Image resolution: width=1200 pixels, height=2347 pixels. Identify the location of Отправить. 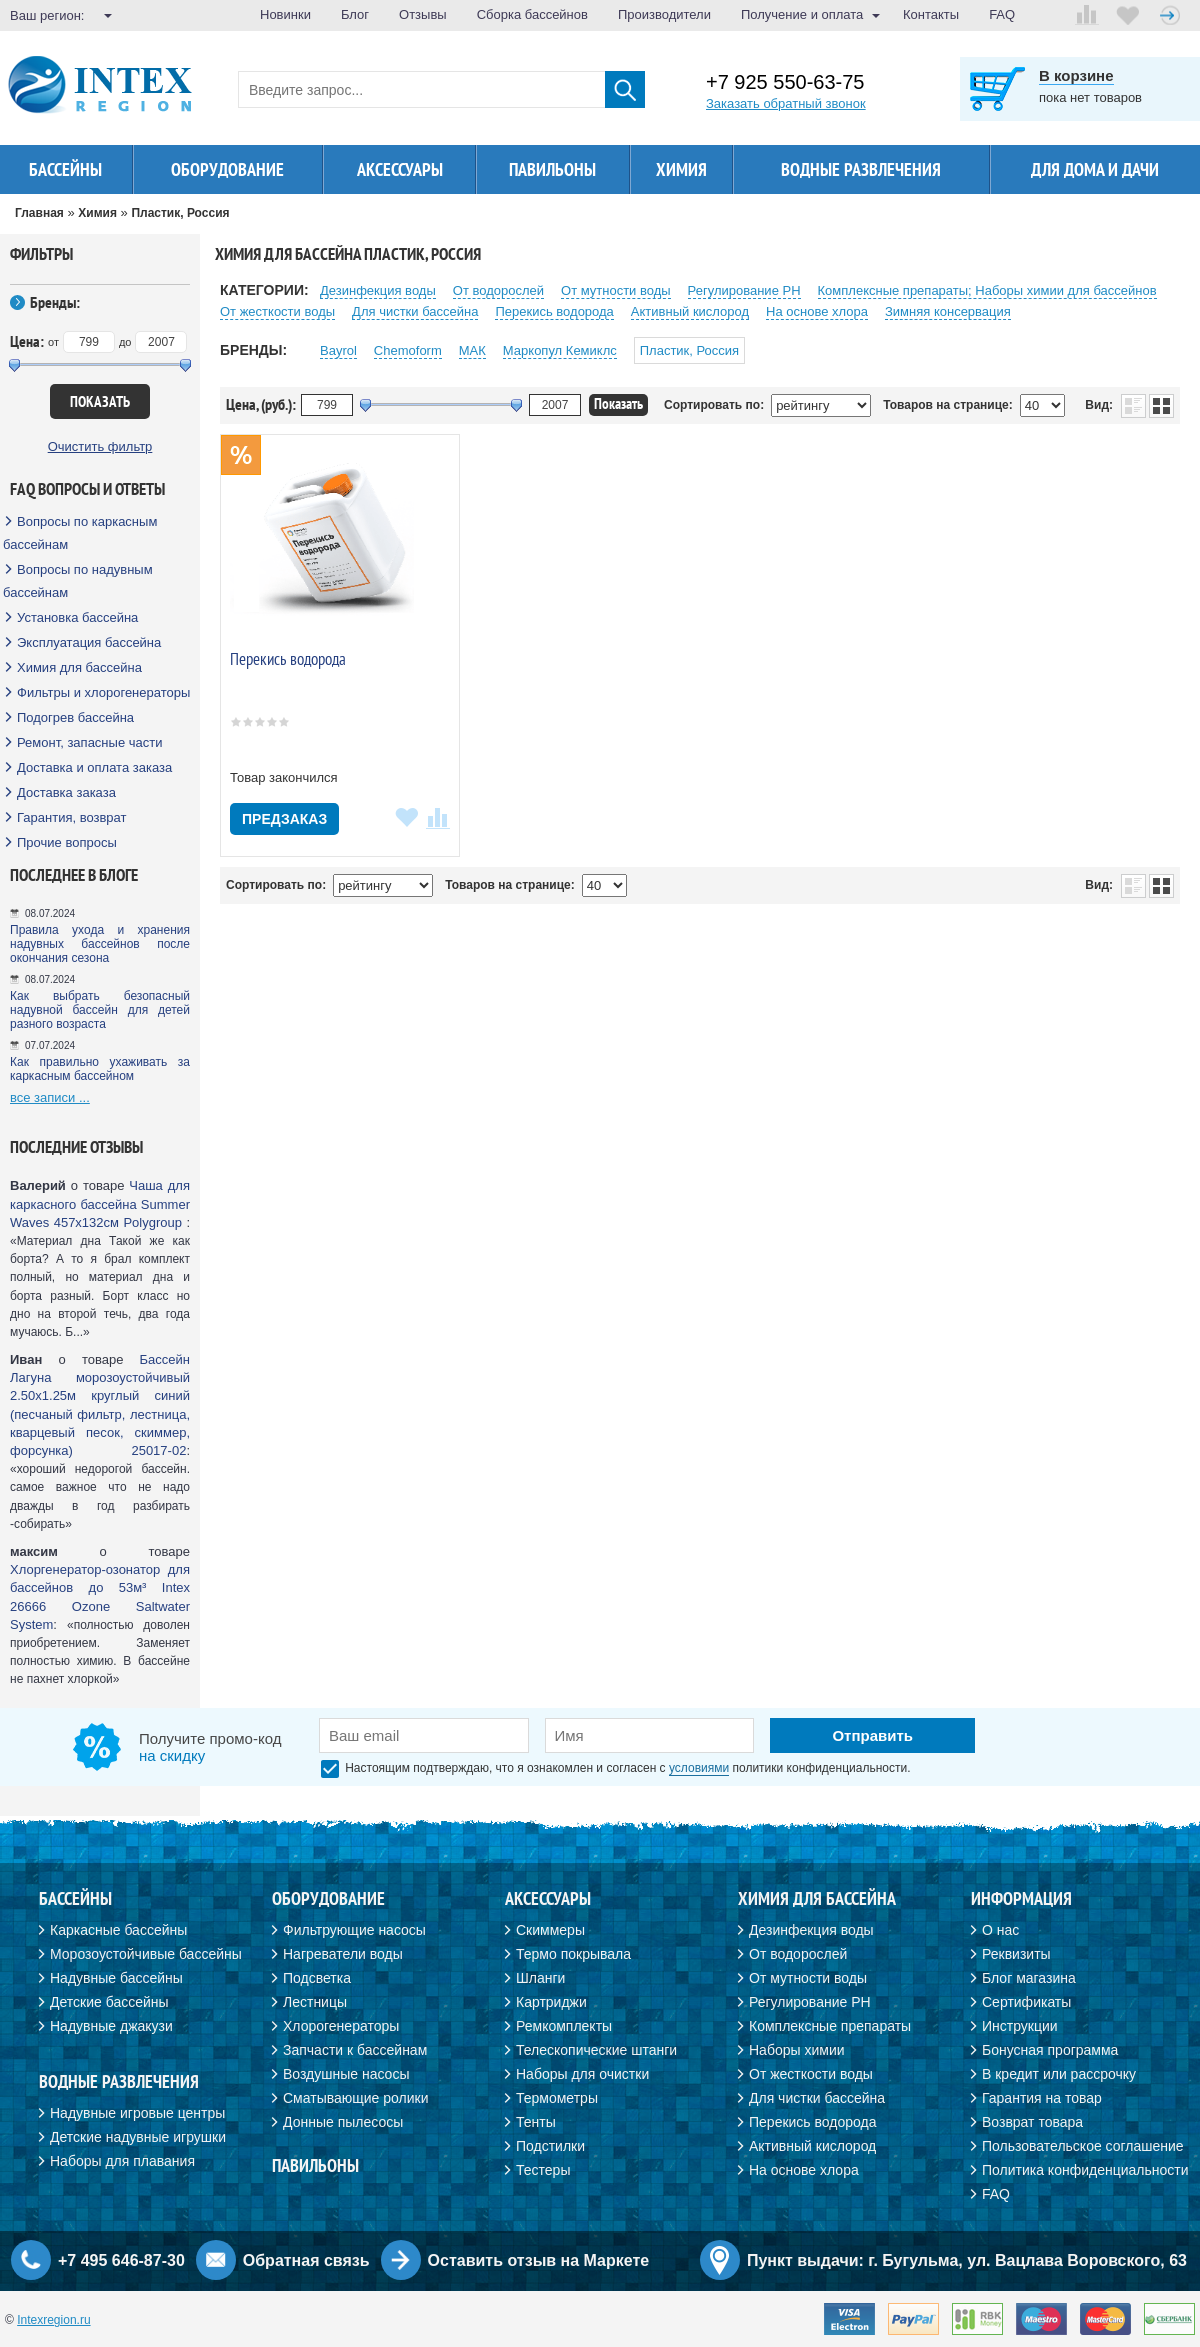
(872, 1735).